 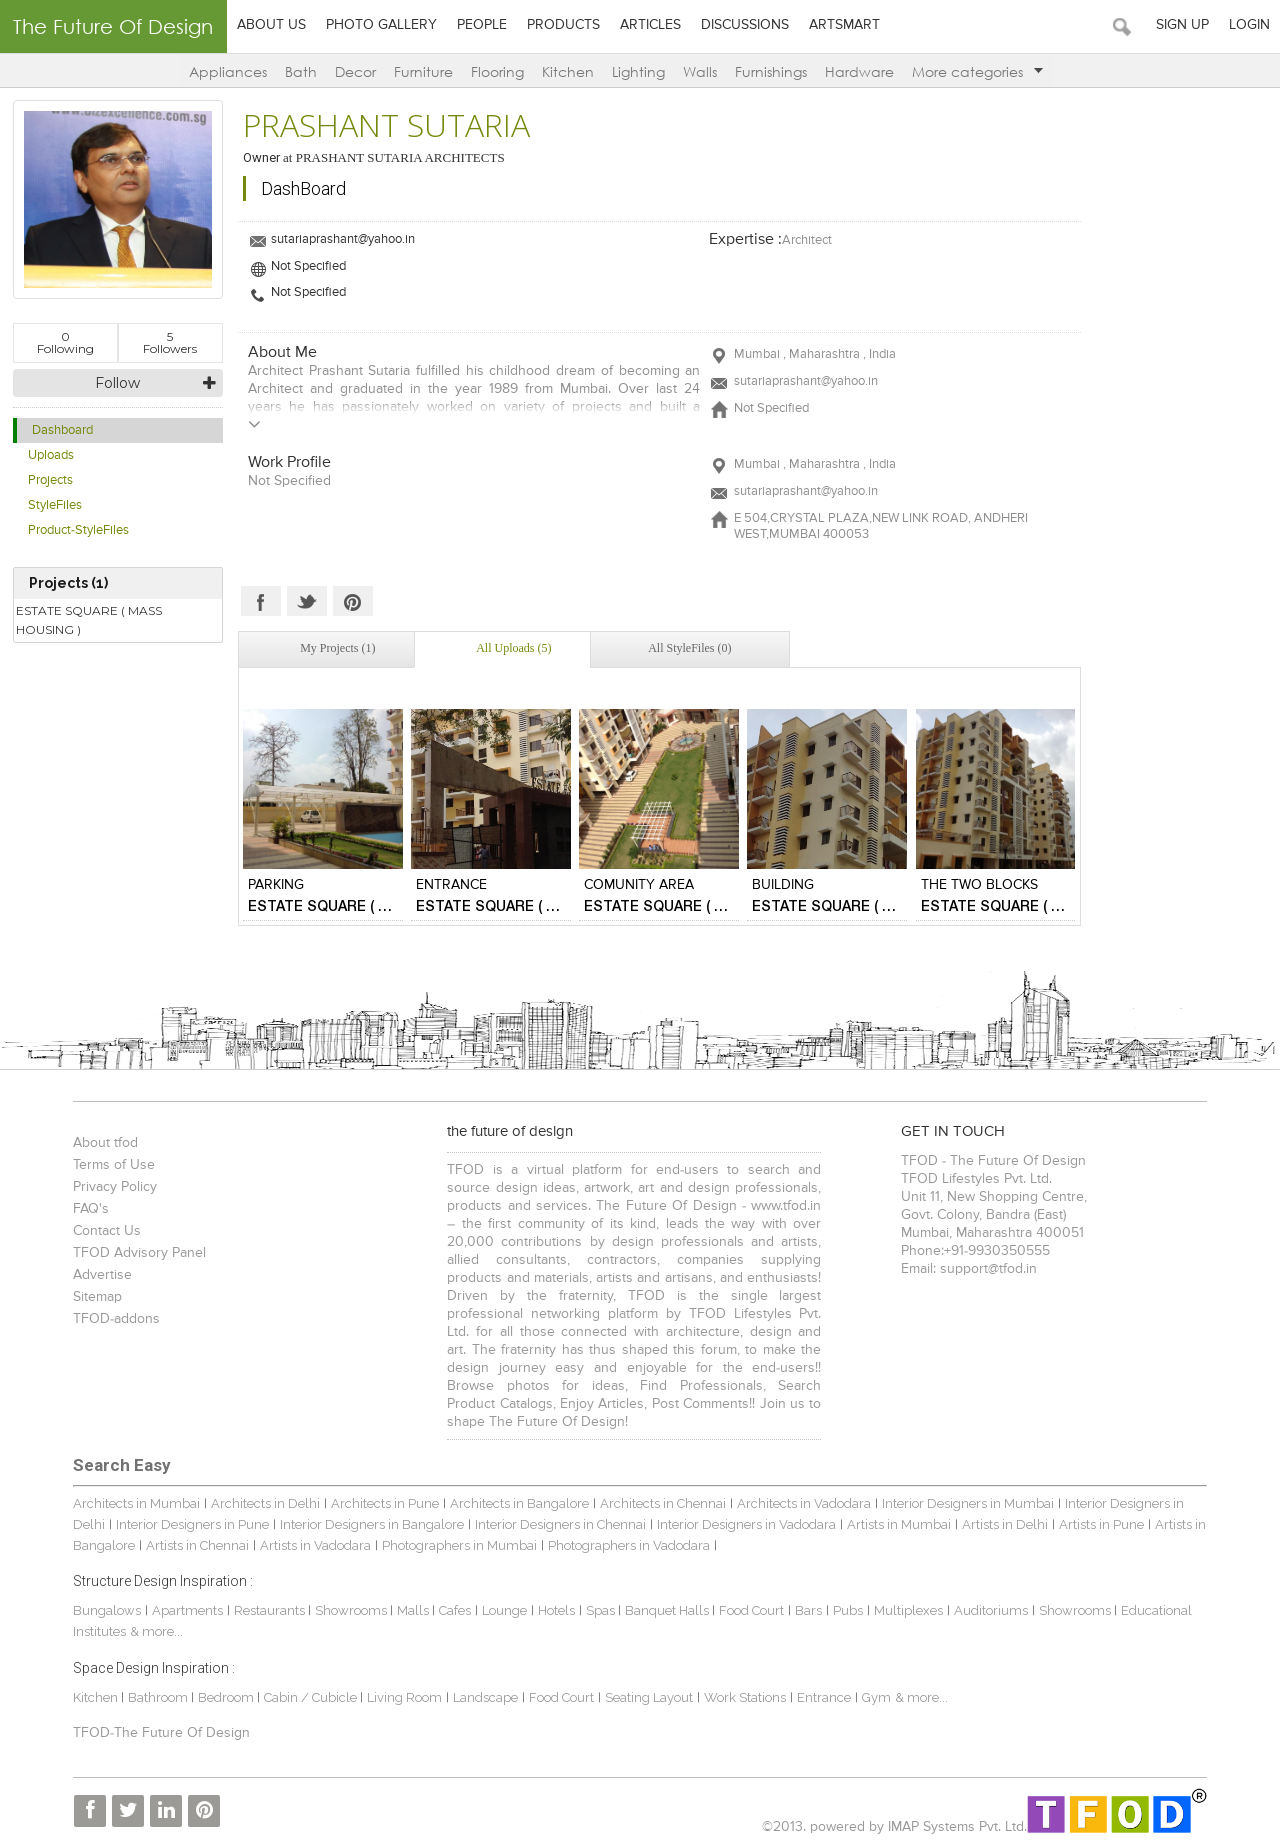 I want to click on Cabin / Cubicle, so click(x=312, y=1697).